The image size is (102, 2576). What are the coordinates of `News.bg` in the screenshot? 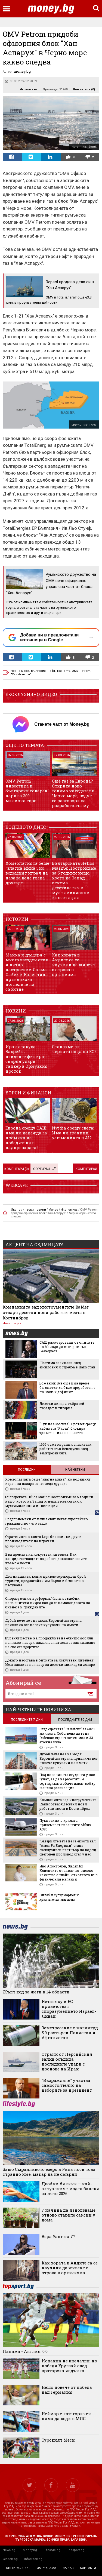 It's located at (9, 2550).